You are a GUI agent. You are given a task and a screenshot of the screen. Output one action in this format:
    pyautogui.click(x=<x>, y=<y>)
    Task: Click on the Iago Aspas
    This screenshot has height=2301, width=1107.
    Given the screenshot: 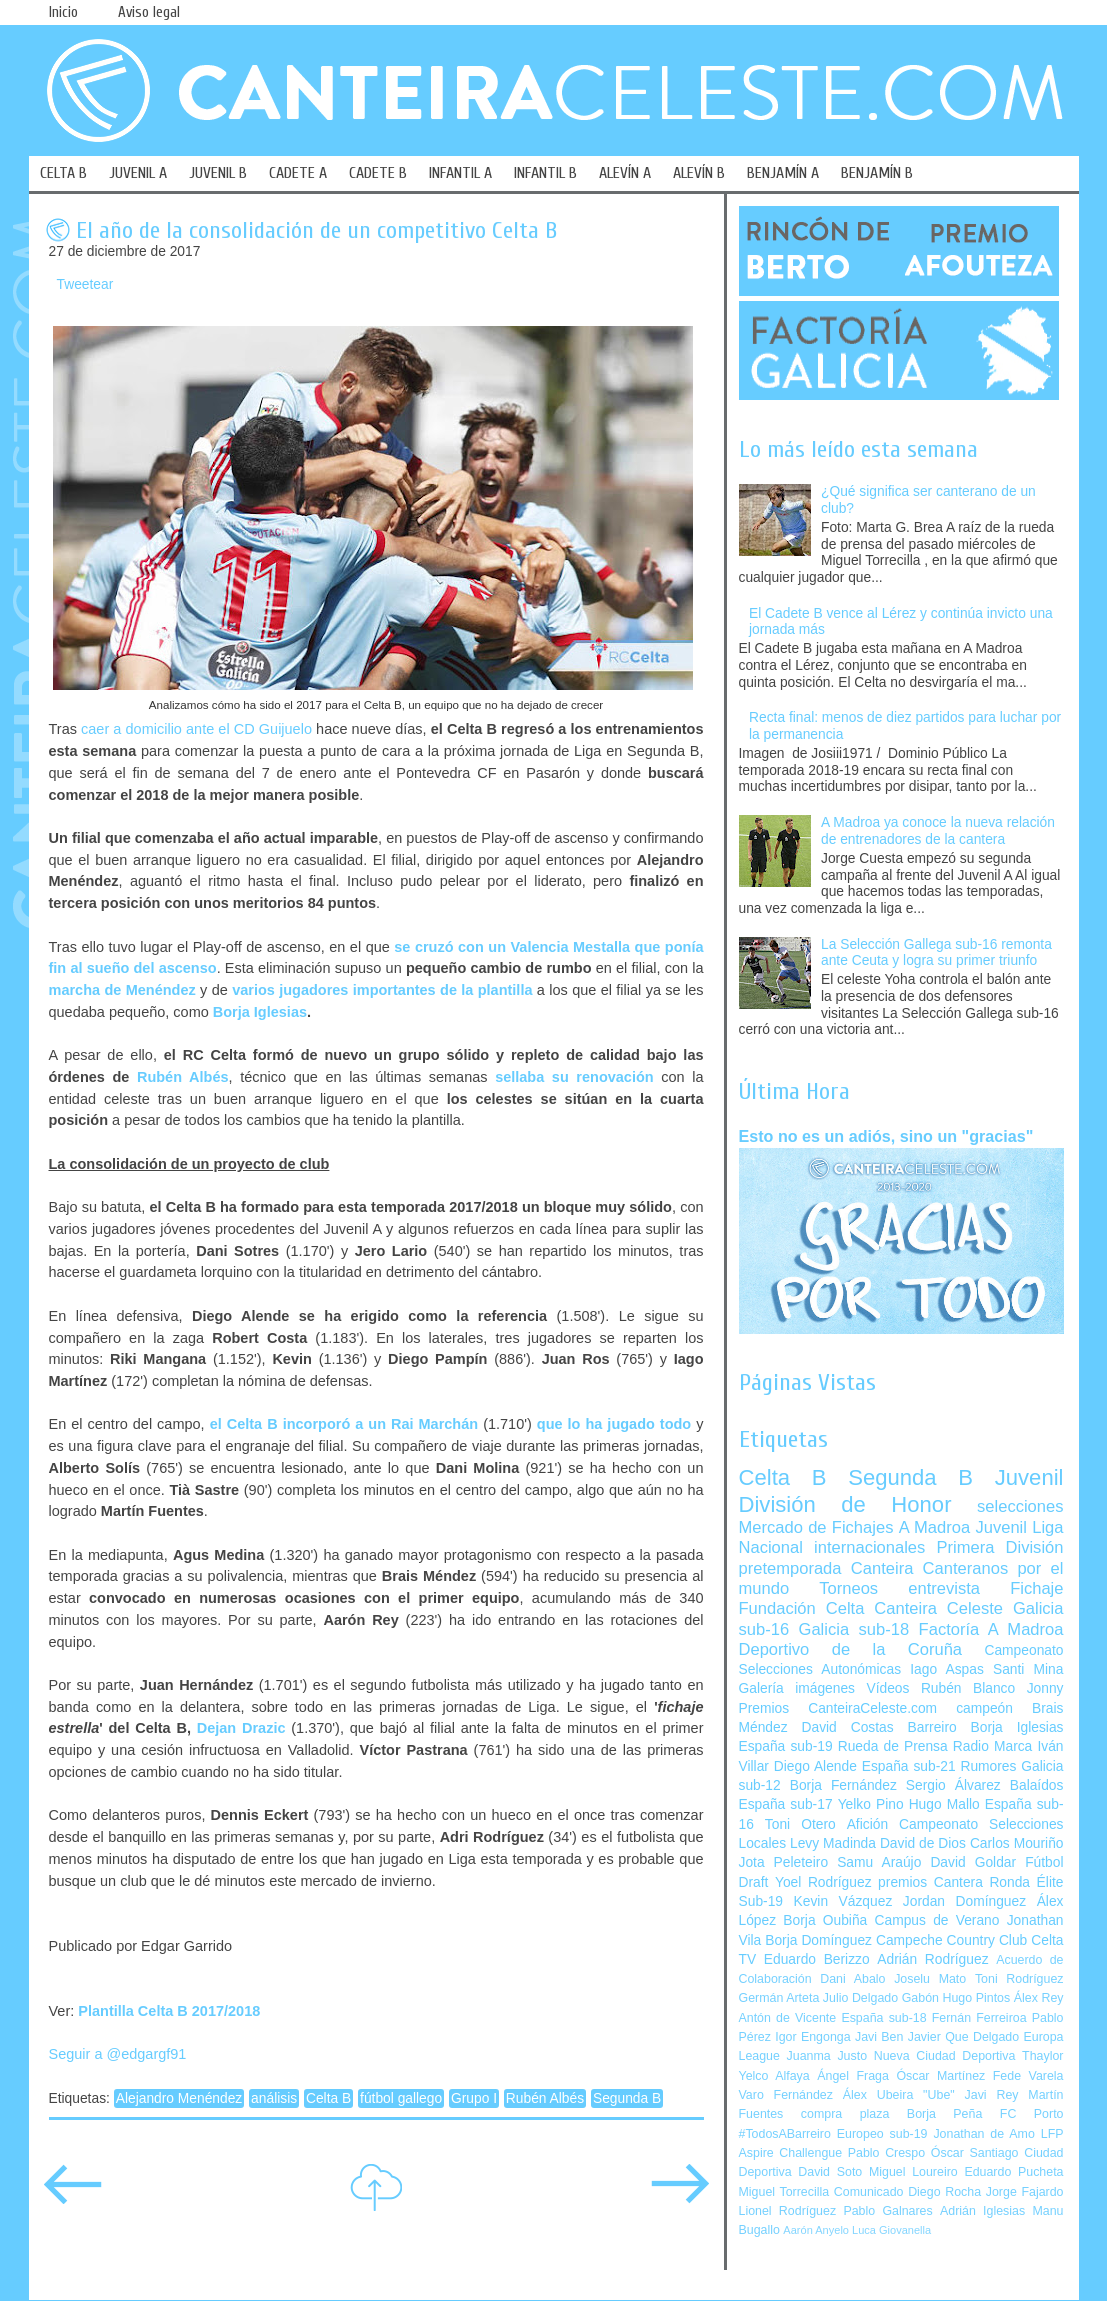 What is the action you would take?
    pyautogui.click(x=947, y=1669)
    